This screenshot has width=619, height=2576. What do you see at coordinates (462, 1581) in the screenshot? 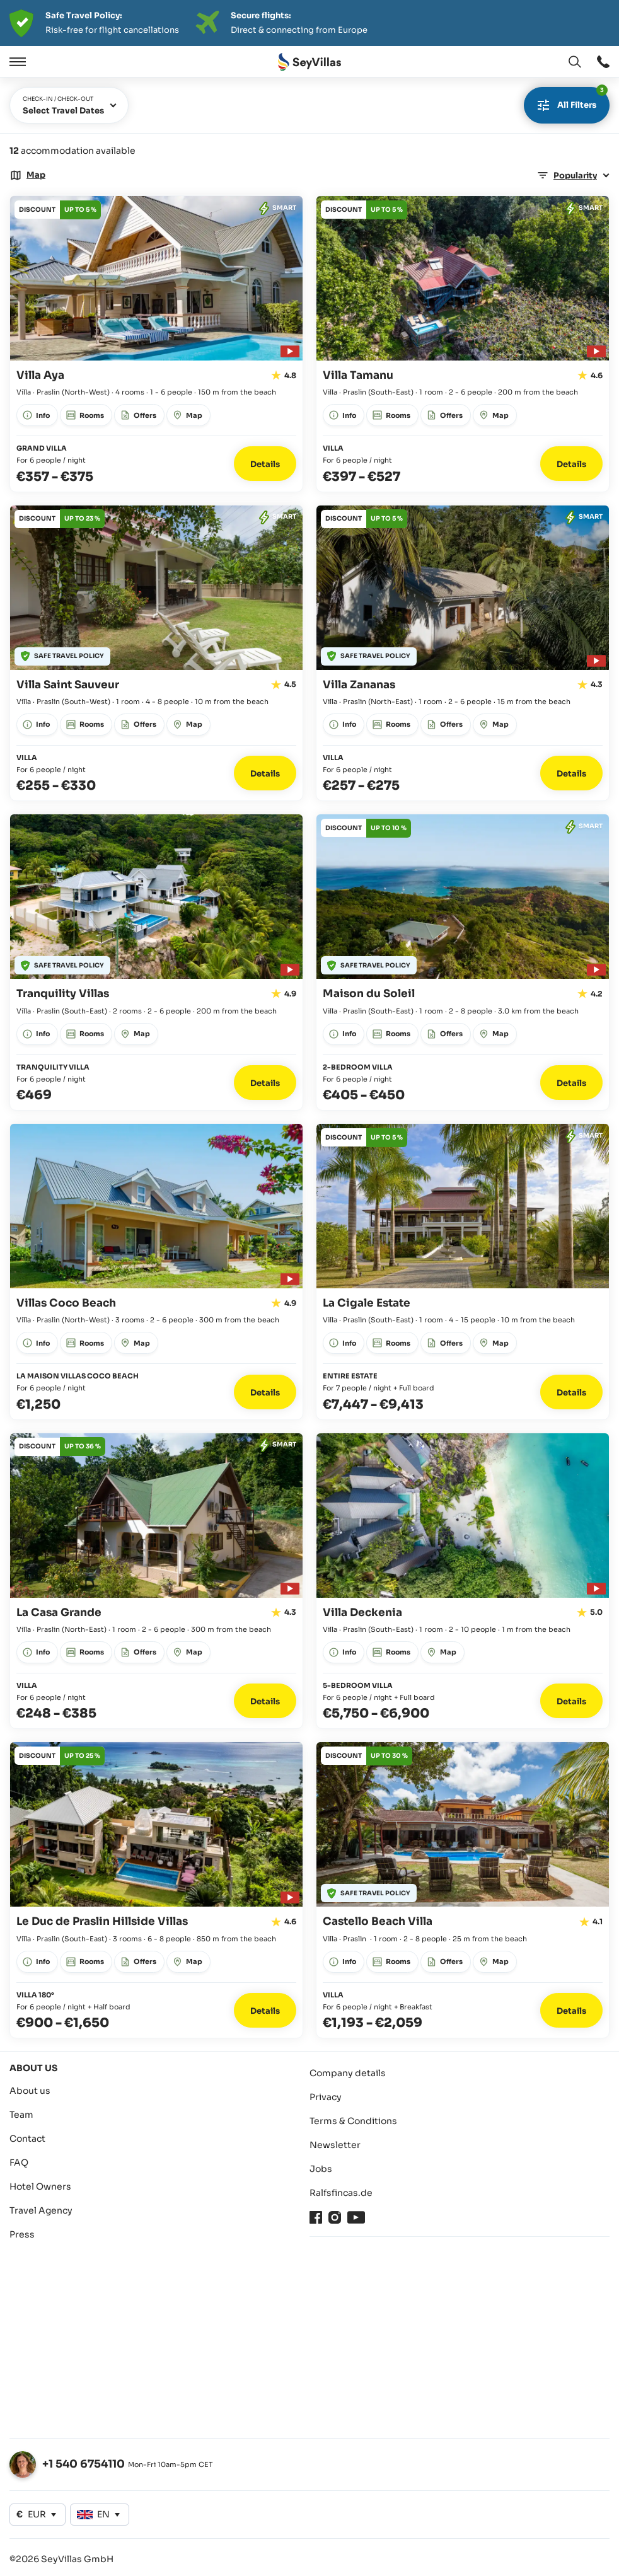
I see `[Go to detail page: Villa Deckenia]` at bounding box center [462, 1581].